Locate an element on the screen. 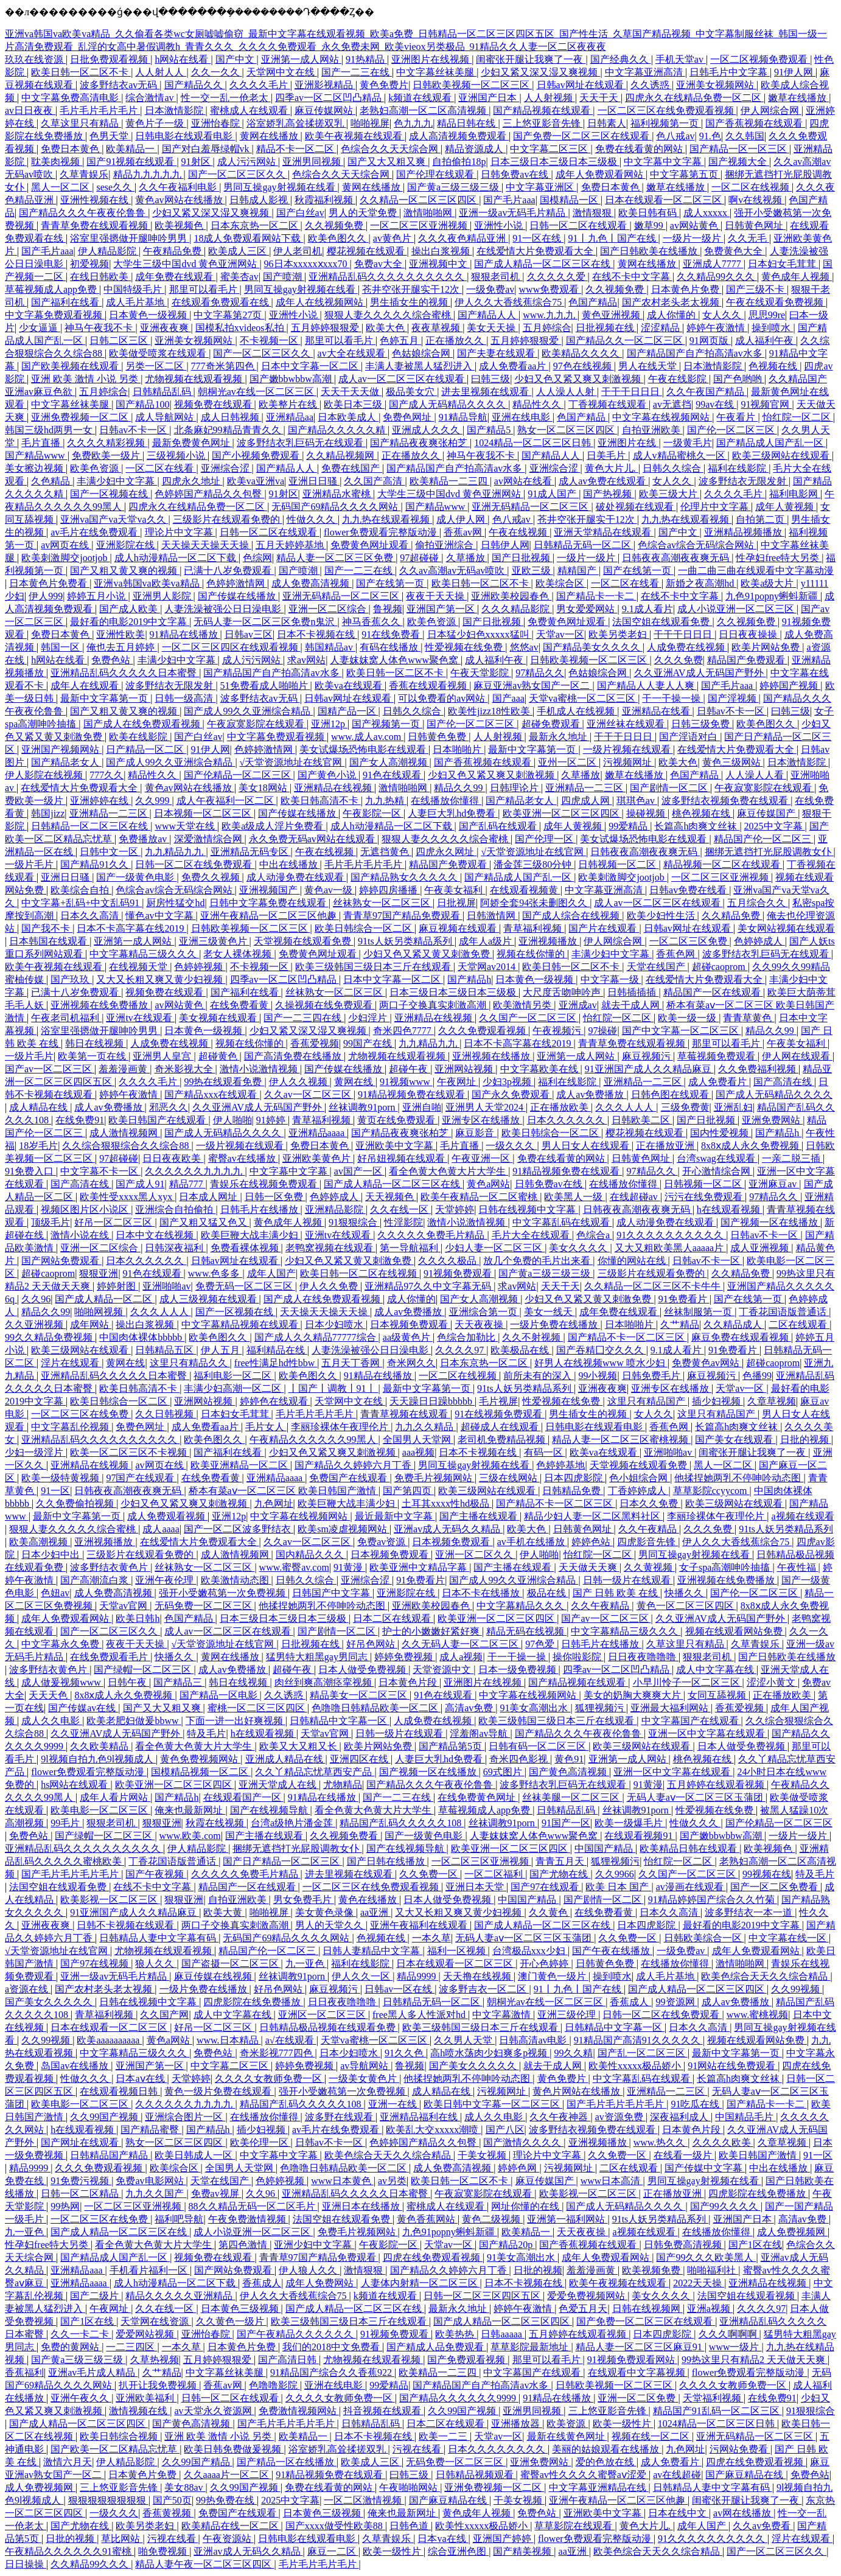 The width and height of the screenshot is (841, 2576). 日韩一级高清 is located at coordinates (185, 698).